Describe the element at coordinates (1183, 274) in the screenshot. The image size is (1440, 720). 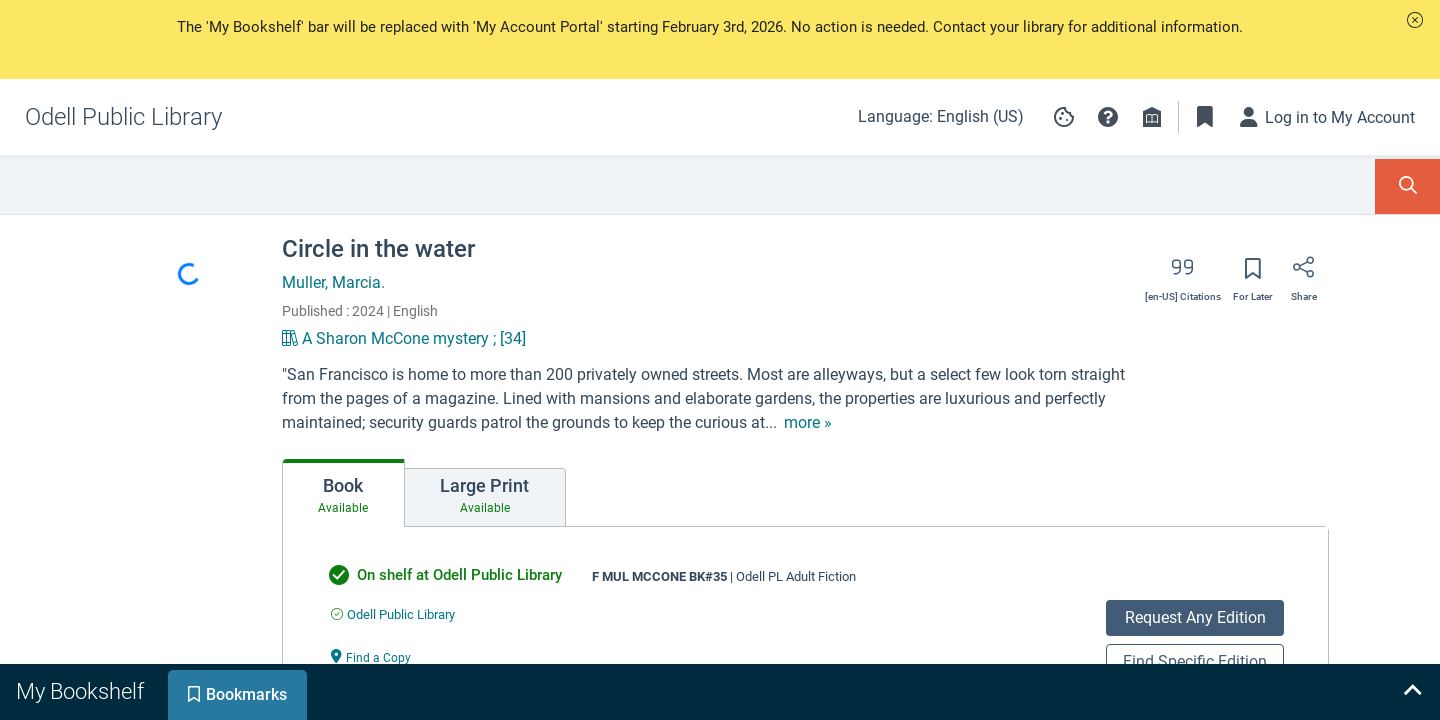
I see `[Export citation]` at that location.